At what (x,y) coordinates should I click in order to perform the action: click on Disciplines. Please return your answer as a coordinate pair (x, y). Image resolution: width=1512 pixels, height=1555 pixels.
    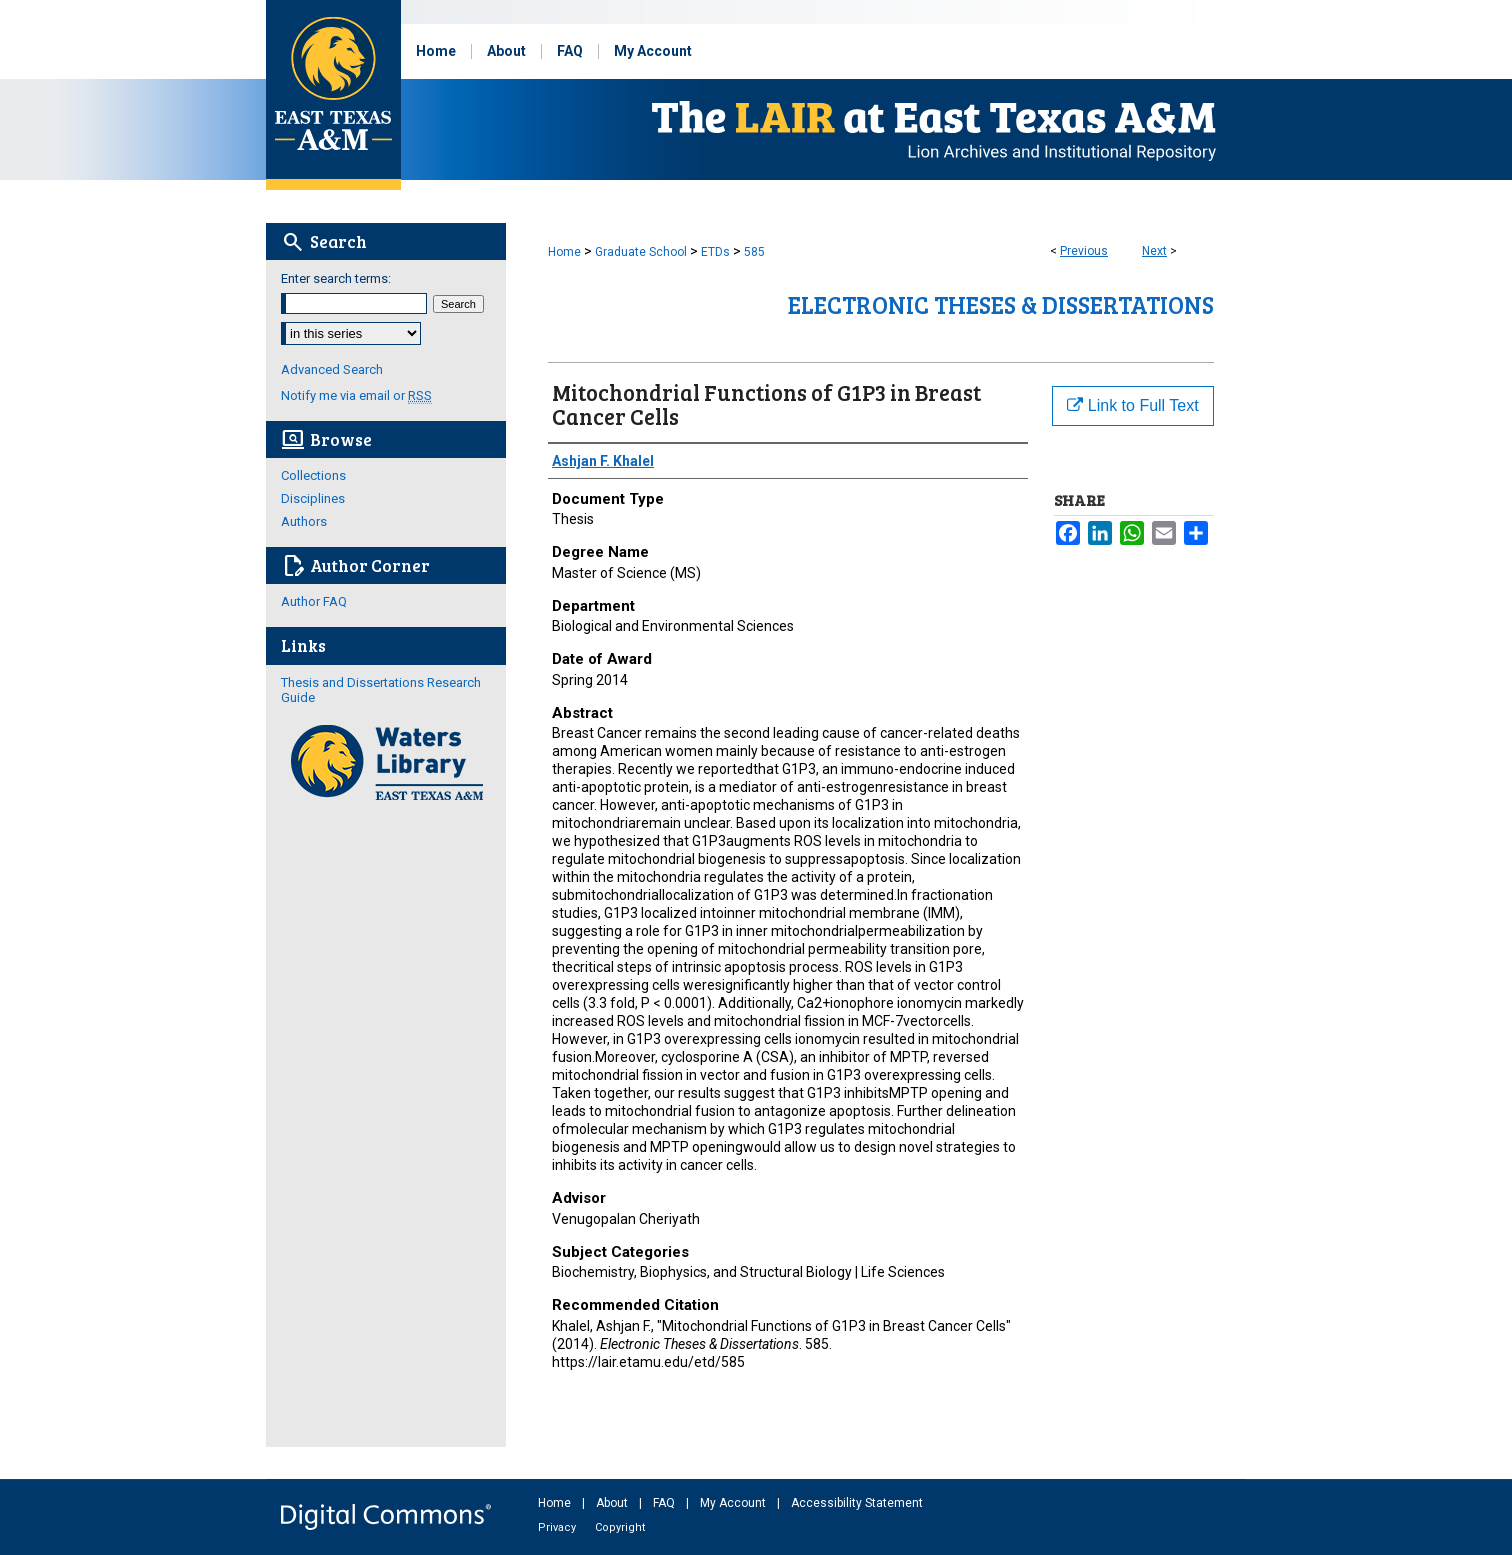
    Looking at the image, I should click on (313, 498).